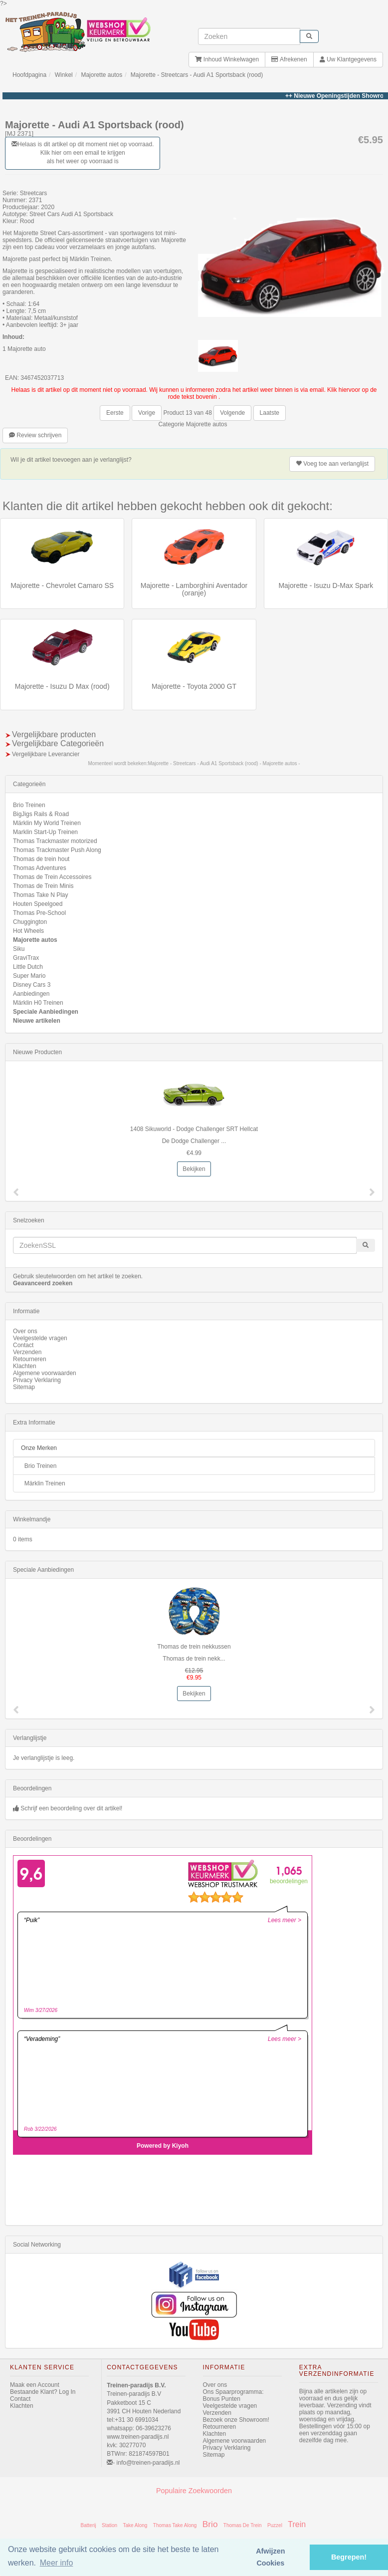 The width and height of the screenshot is (388, 2576). I want to click on Thomas De Trein, so click(242, 2525).